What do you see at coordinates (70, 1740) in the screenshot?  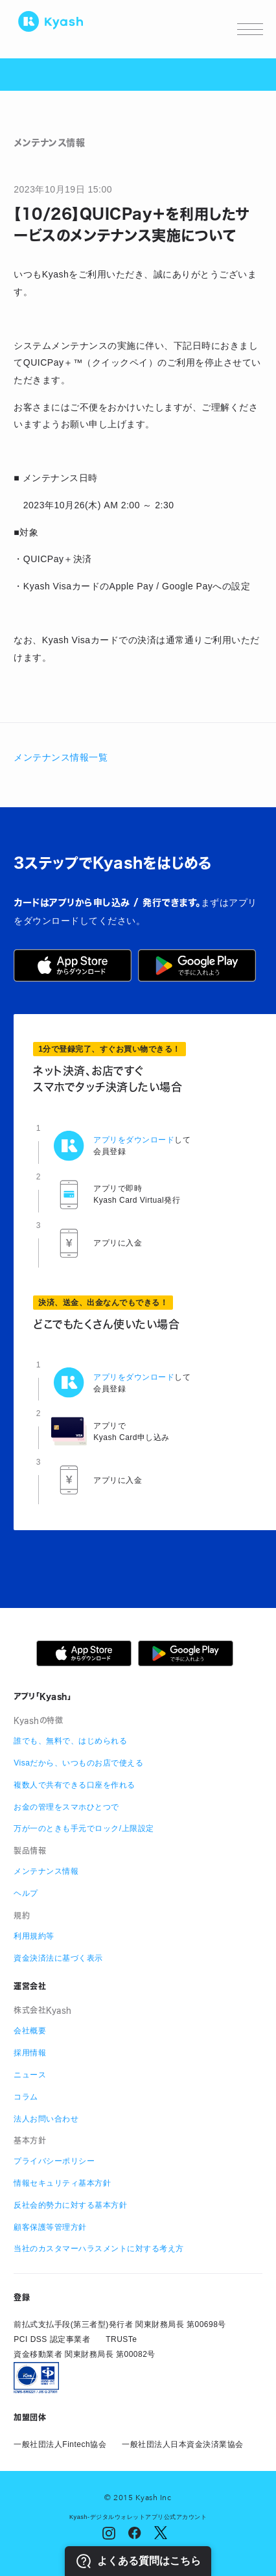 I see `誰でも、無料で、はじめられる` at bounding box center [70, 1740].